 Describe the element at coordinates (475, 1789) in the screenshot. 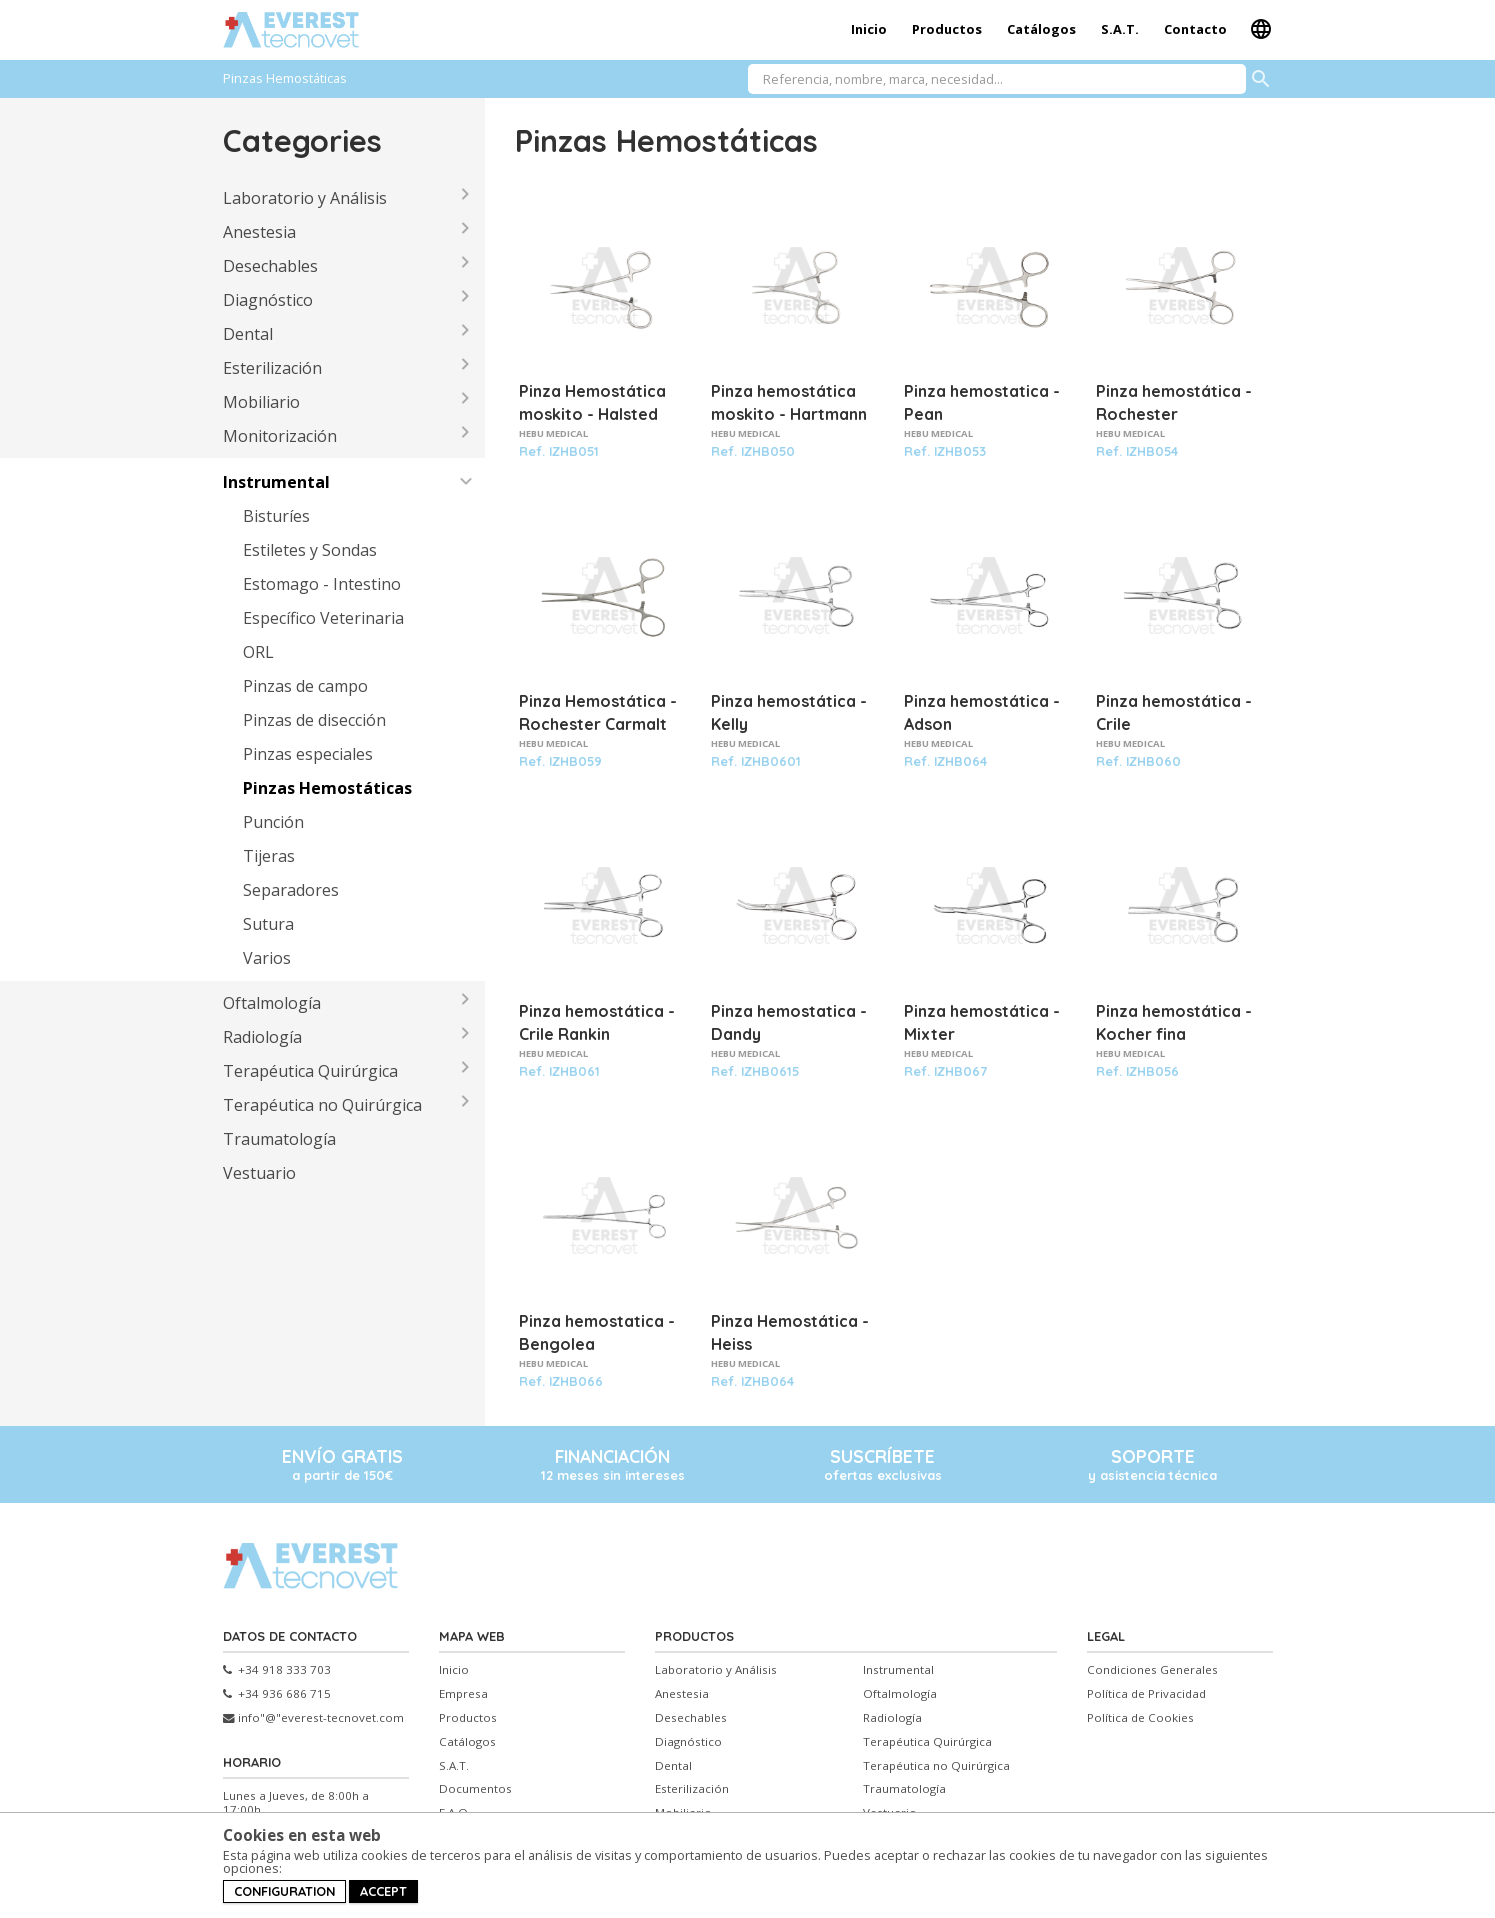

I see `Documentos` at that location.